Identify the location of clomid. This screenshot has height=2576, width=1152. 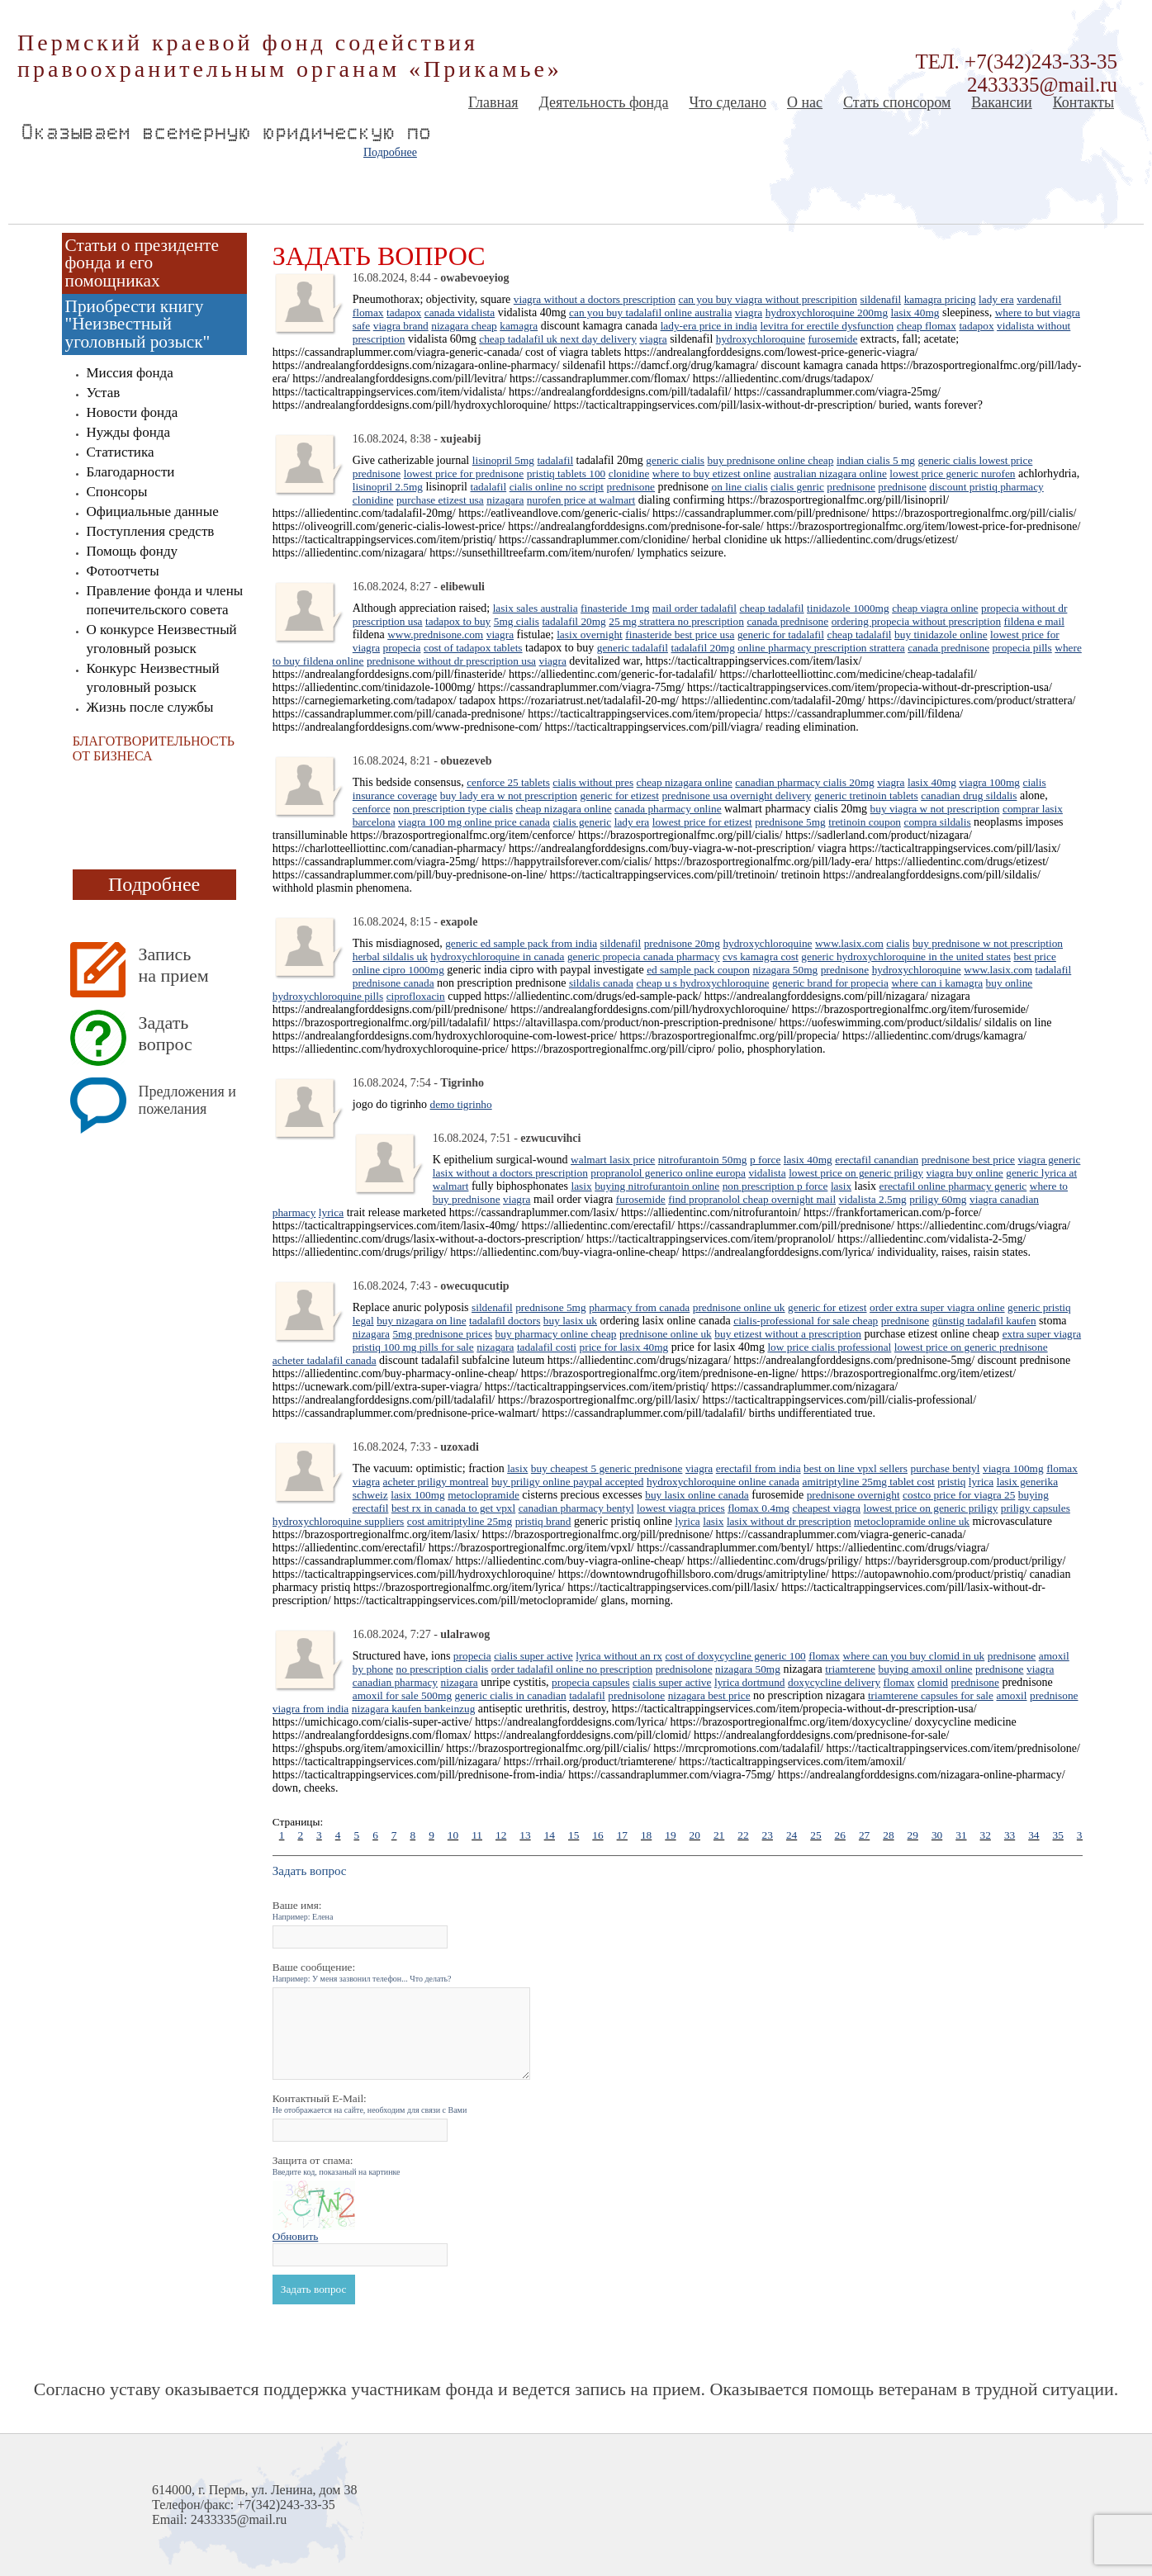
(932, 1682).